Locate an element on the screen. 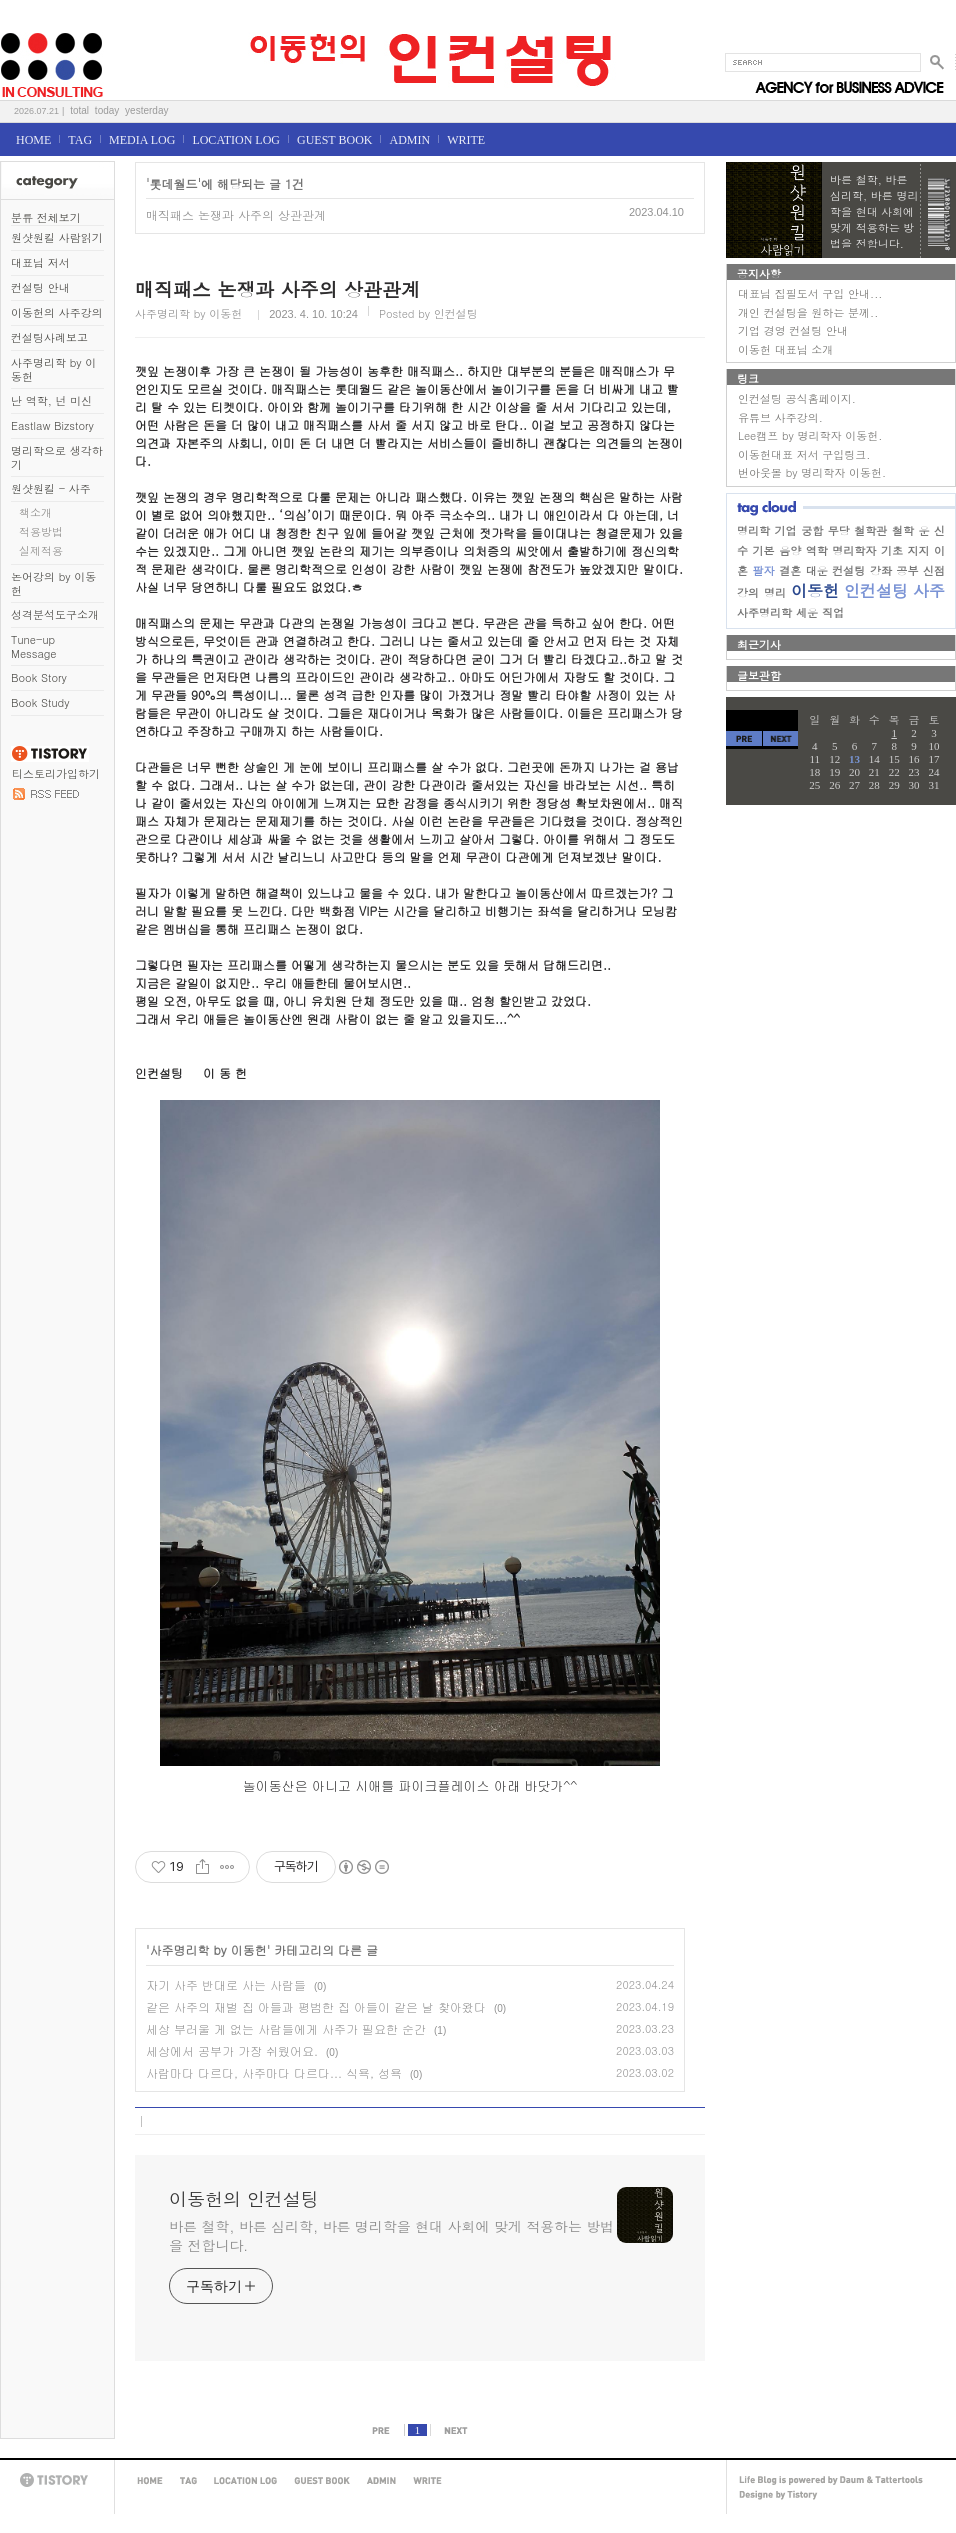  세상에서 공부가 가장 쉬웠어요. is located at coordinates (232, 2050).